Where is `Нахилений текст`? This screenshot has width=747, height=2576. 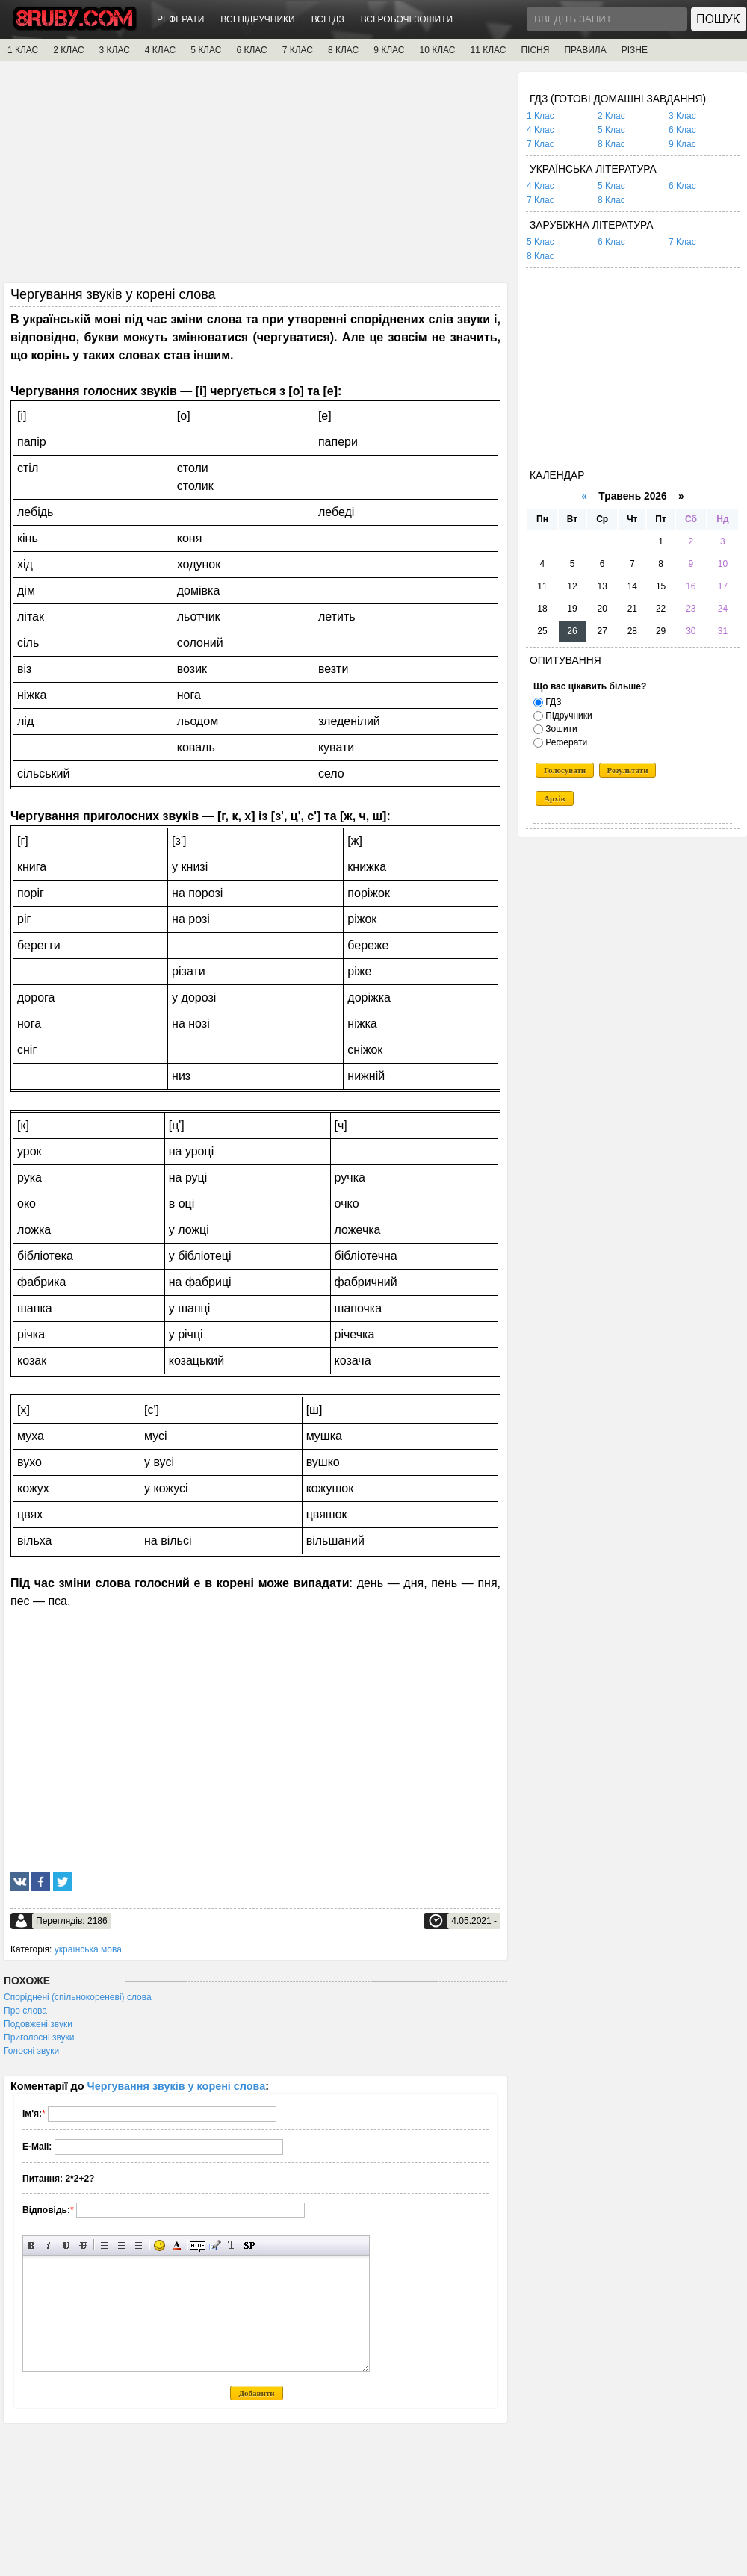
Нахилений текст is located at coordinates (49, 2245).